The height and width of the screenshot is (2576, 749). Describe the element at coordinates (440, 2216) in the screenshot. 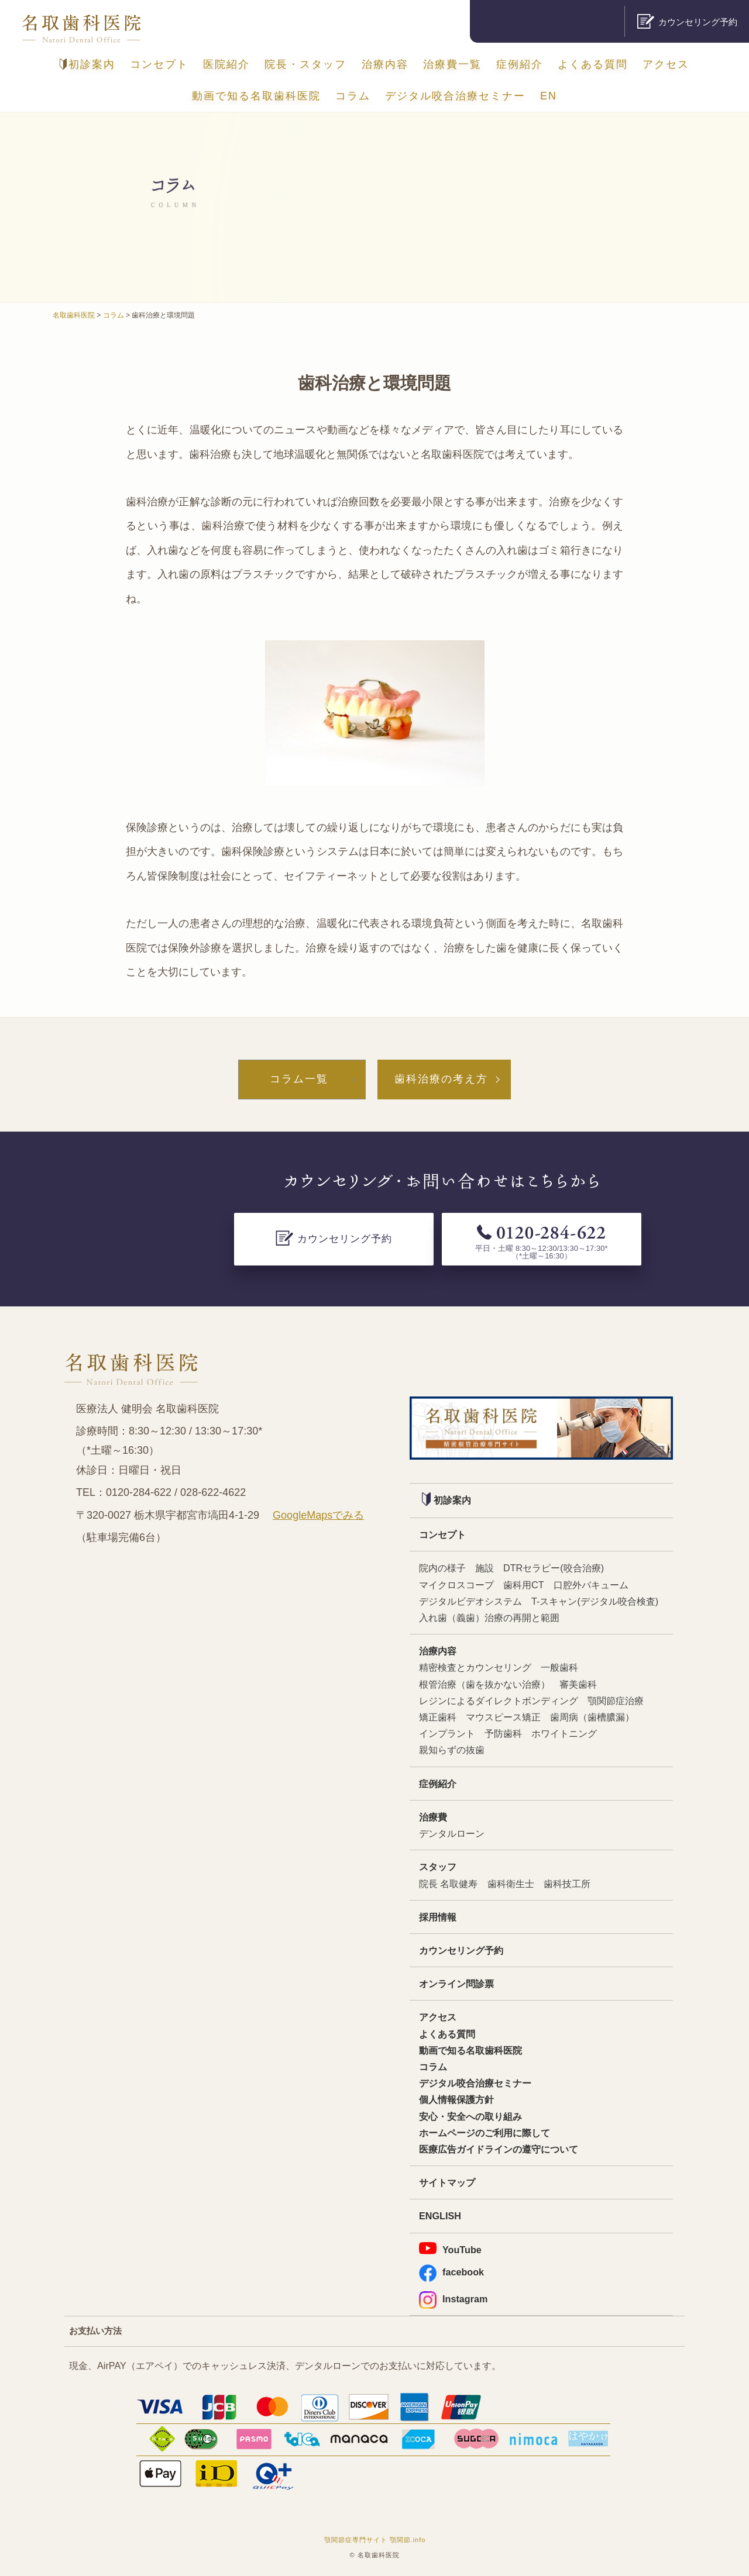

I see `ENGLISH` at that location.